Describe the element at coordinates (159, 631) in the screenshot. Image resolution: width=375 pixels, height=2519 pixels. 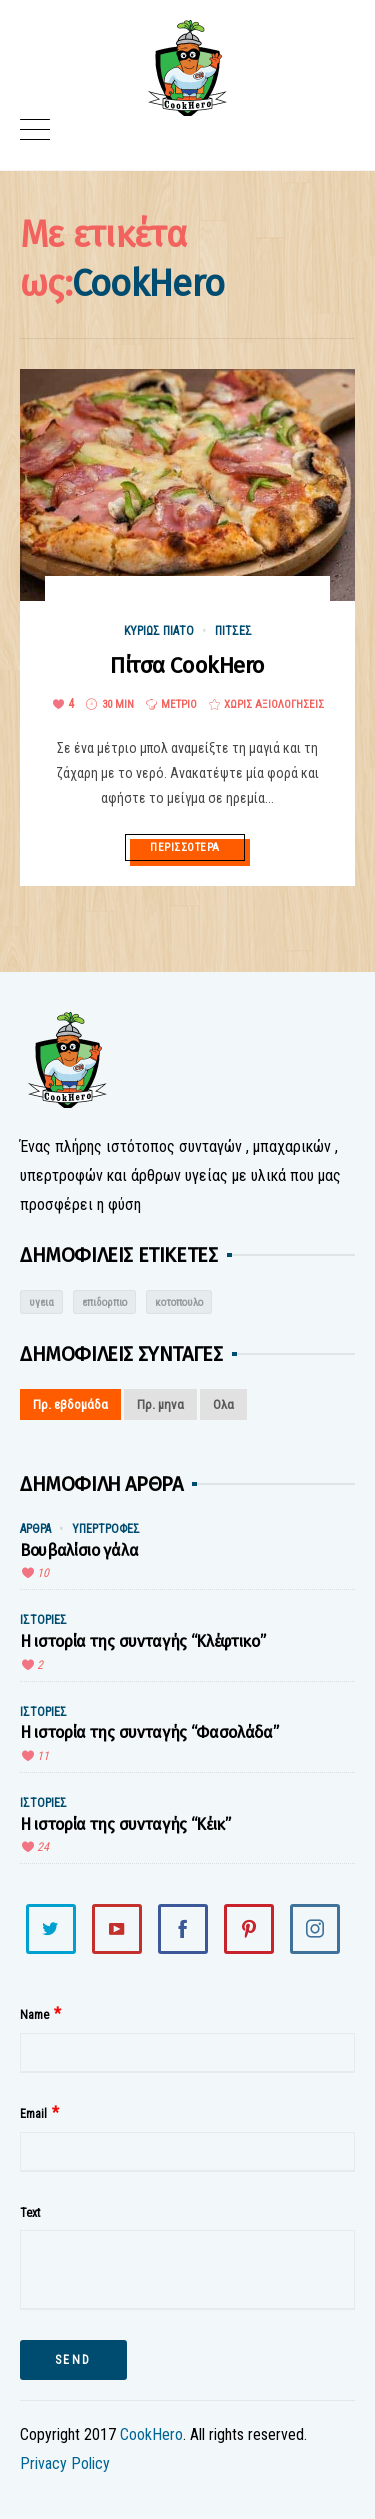
I see `Κυρίως Πιάτο` at that location.